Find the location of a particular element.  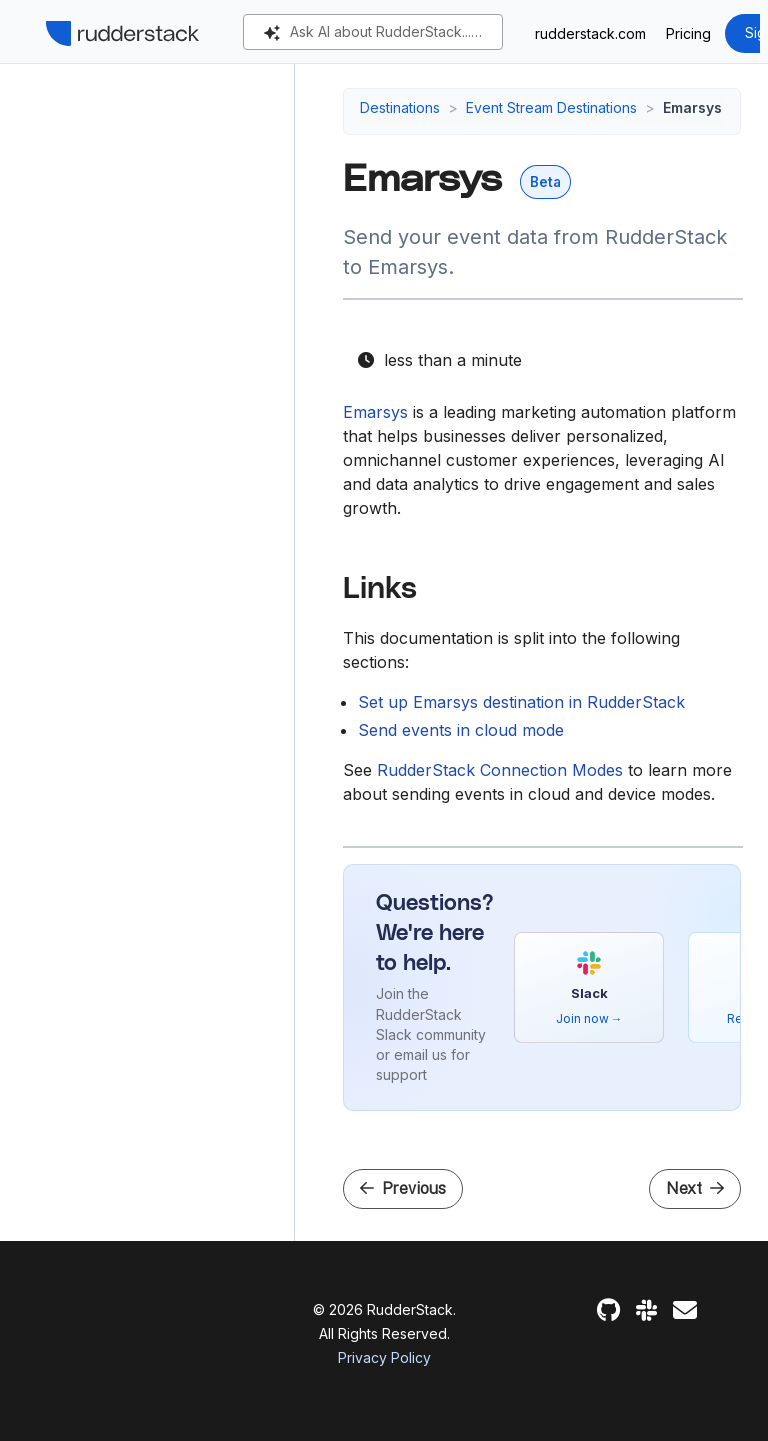

Emarsys is located at coordinates (375, 412).